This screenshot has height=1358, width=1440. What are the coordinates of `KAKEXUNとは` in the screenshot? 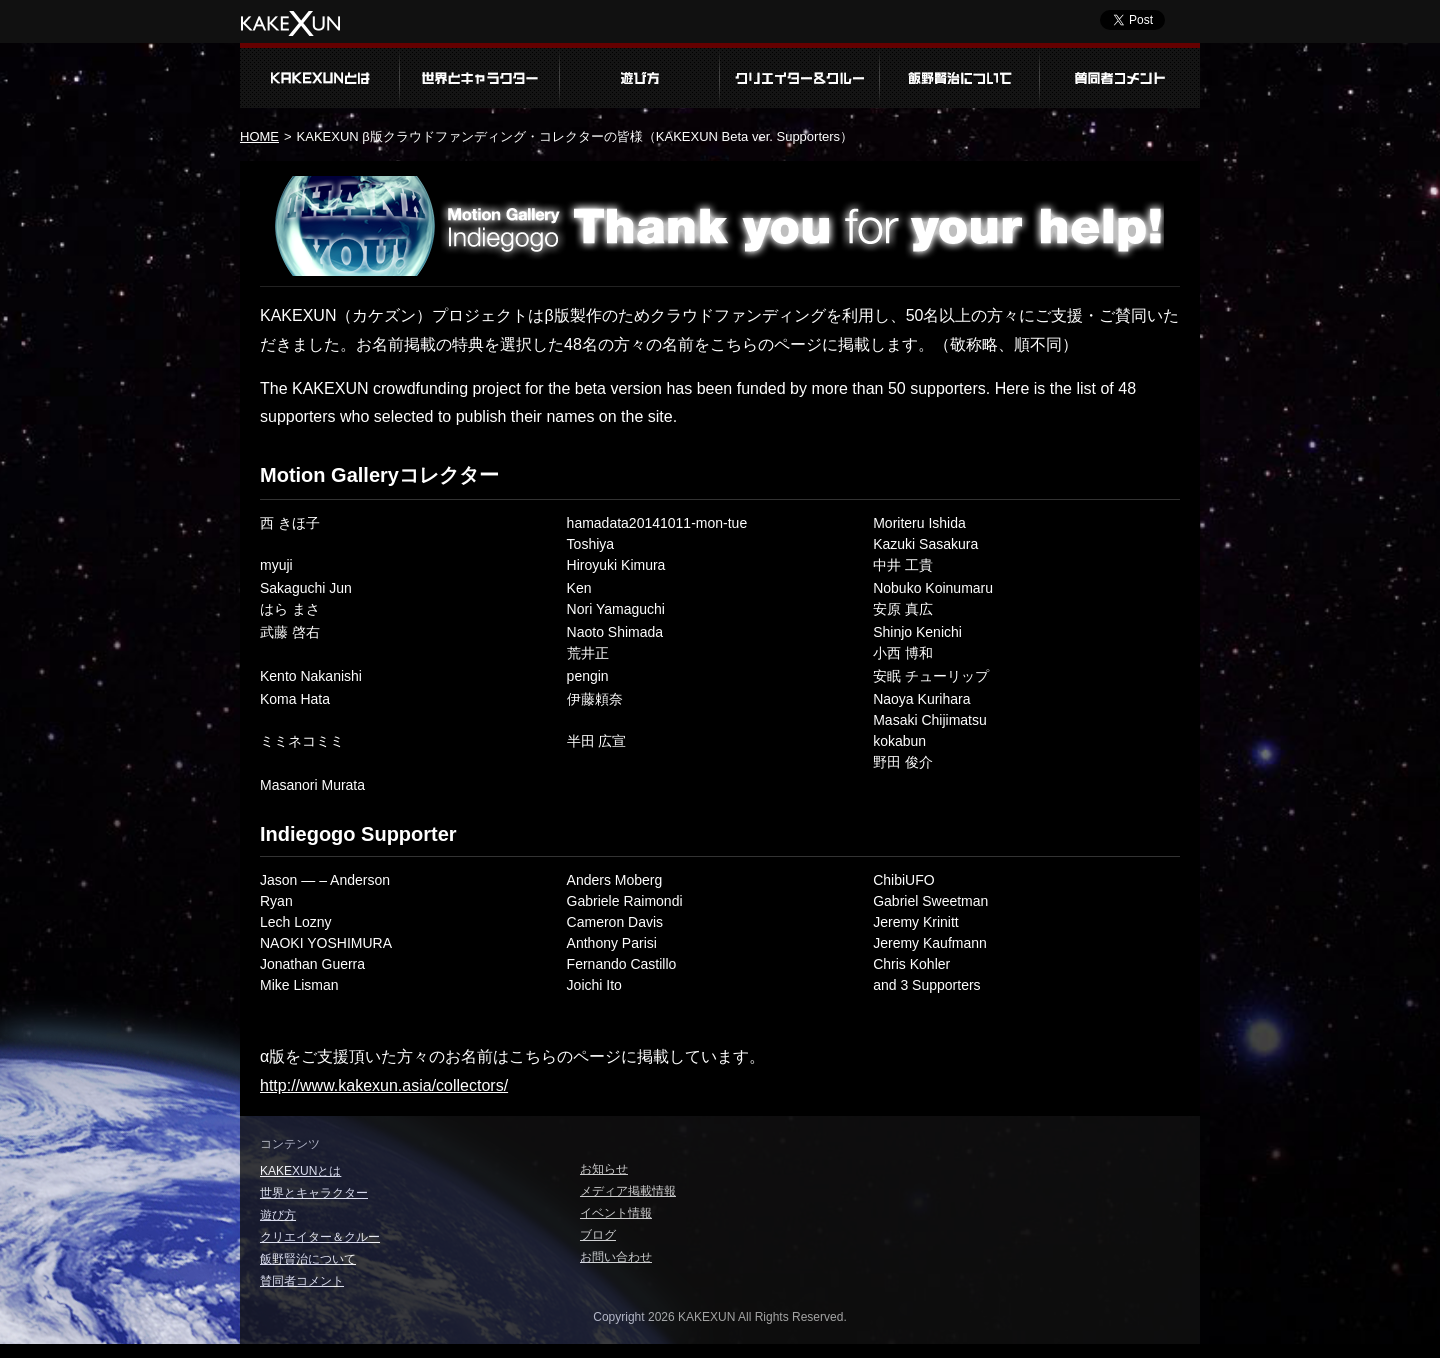 It's located at (320, 75).